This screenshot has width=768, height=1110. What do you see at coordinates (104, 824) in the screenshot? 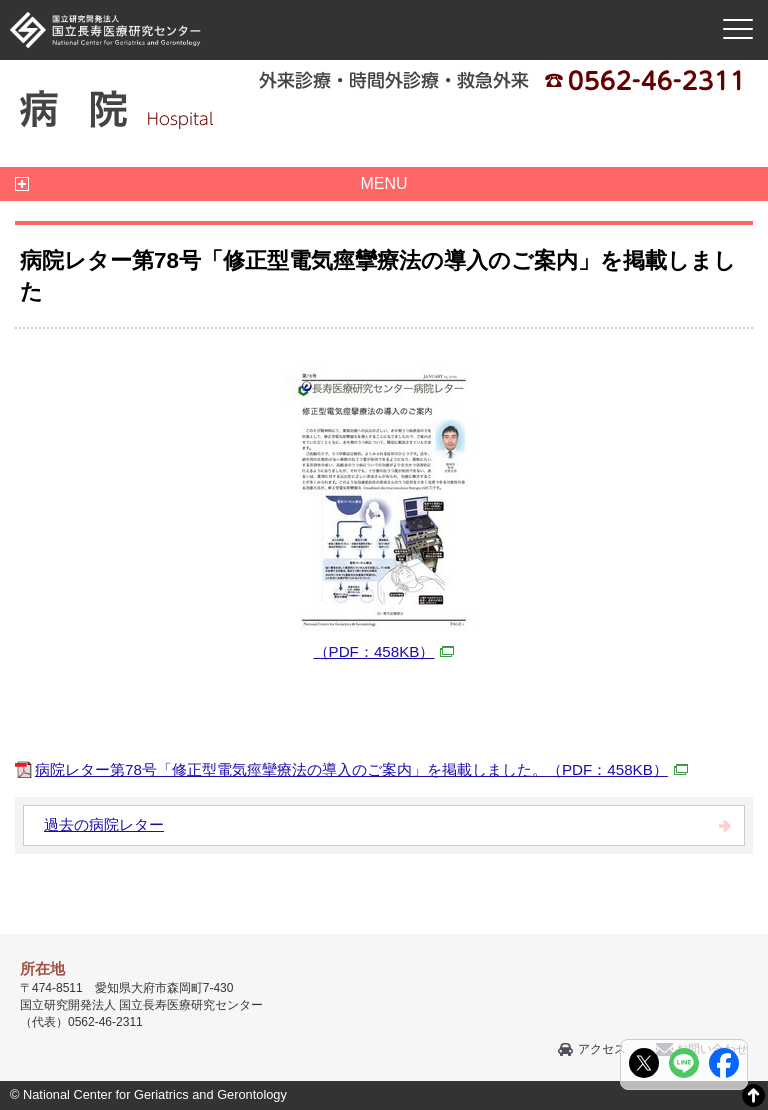
I see `過去の病院レター` at bounding box center [104, 824].